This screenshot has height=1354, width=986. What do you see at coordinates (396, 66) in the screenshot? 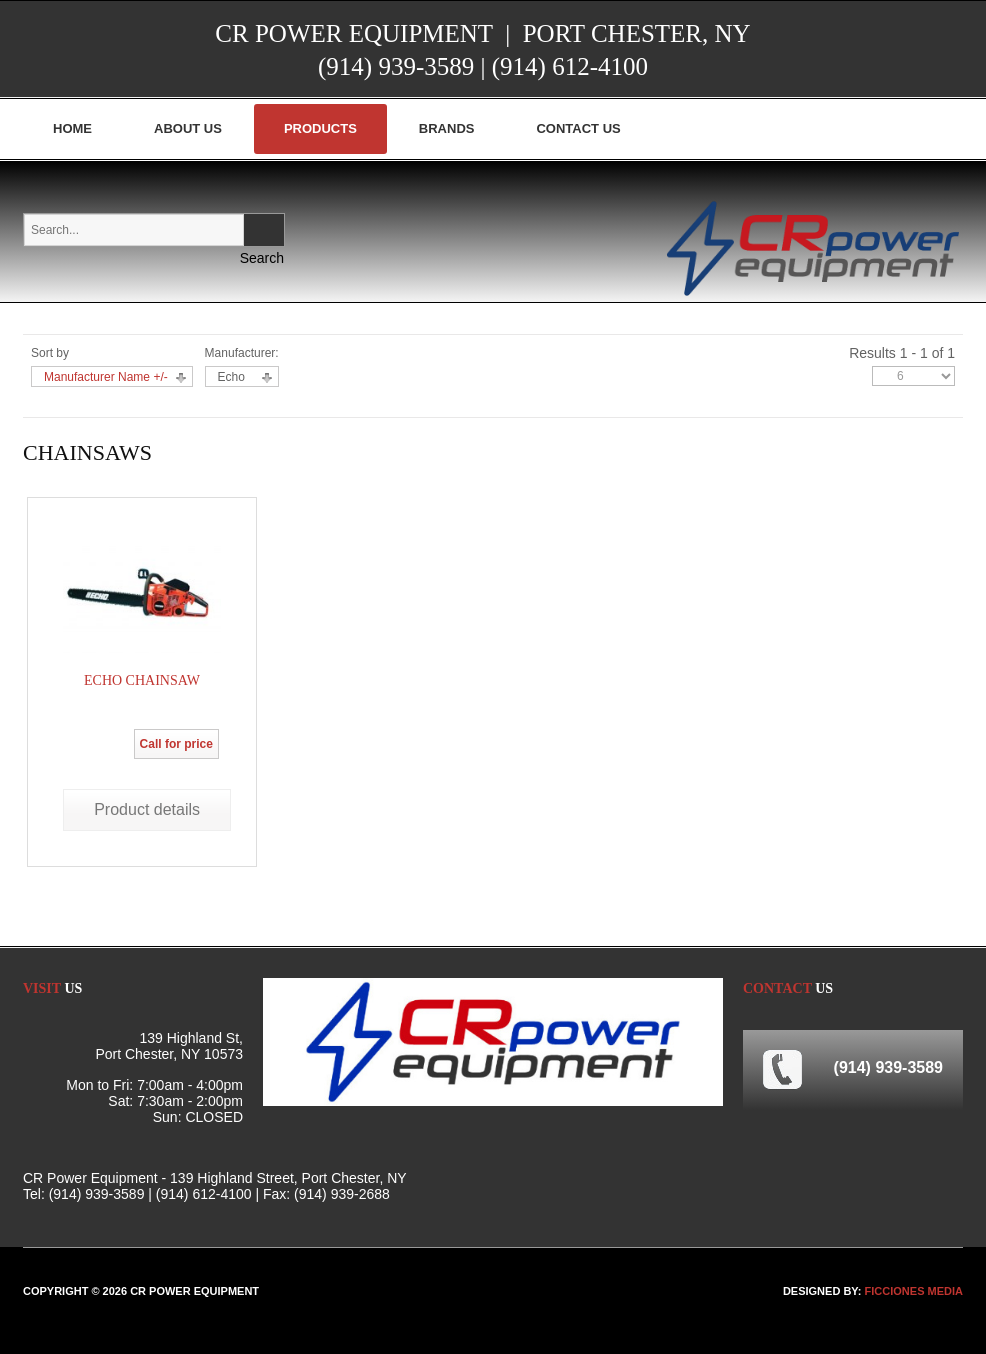
I see `(914) 939-3589` at bounding box center [396, 66].